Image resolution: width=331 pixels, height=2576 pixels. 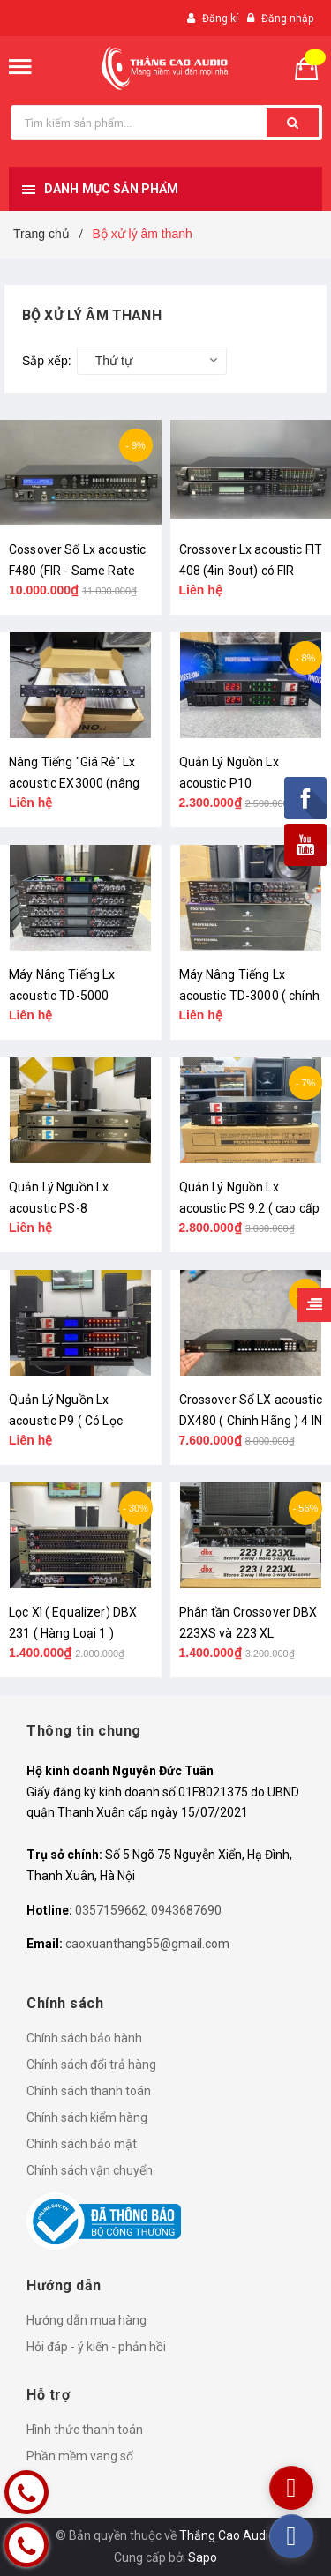 I want to click on 0357159662, so click(x=110, y=1910).